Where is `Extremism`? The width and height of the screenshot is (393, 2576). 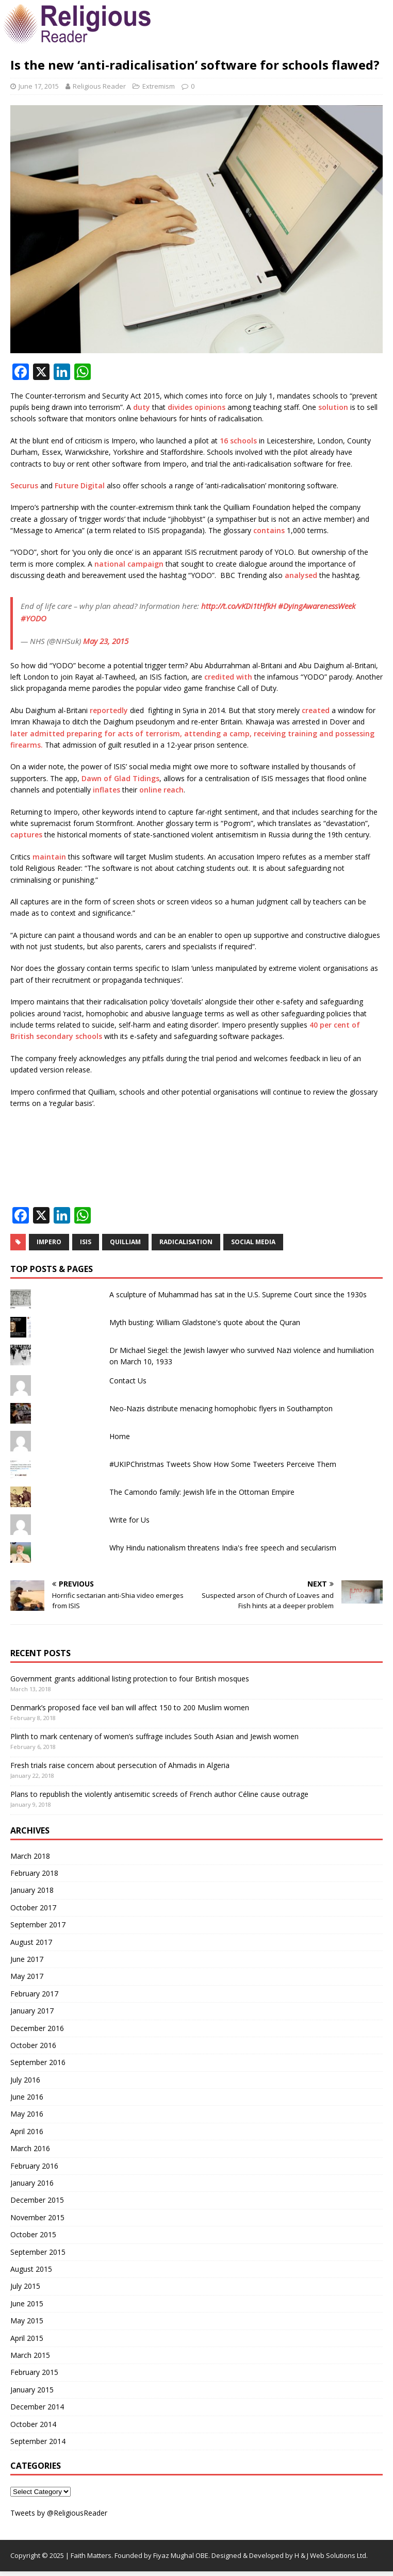
Extremism is located at coordinates (158, 86).